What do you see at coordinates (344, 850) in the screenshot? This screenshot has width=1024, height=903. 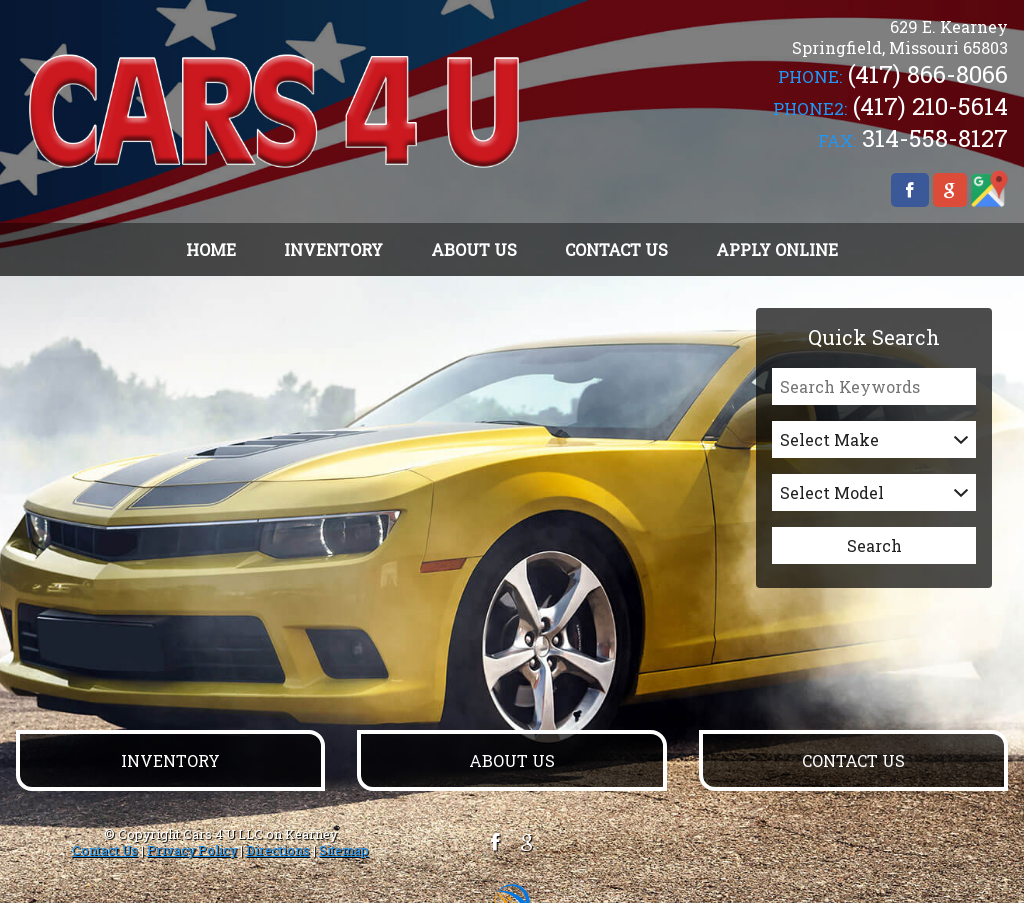 I see `Sitemap` at bounding box center [344, 850].